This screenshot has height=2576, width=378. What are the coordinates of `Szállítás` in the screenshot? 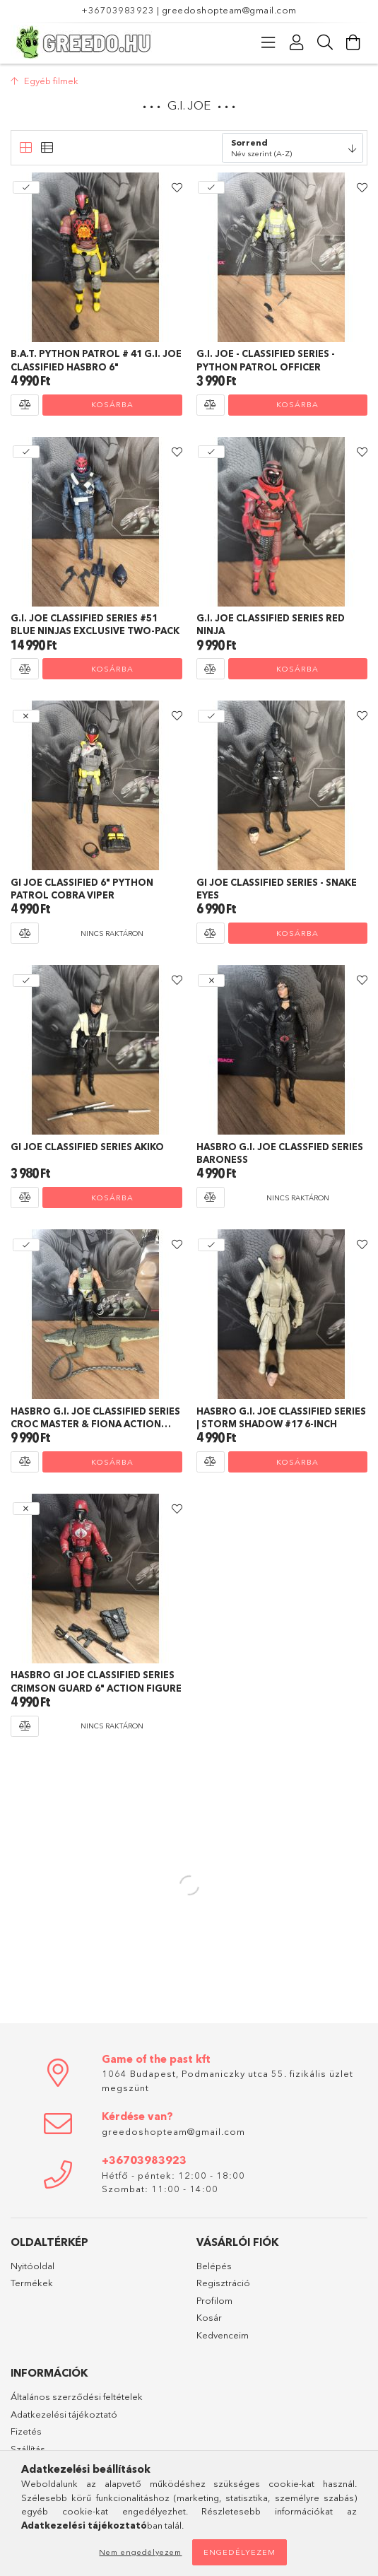 It's located at (28, 2448).